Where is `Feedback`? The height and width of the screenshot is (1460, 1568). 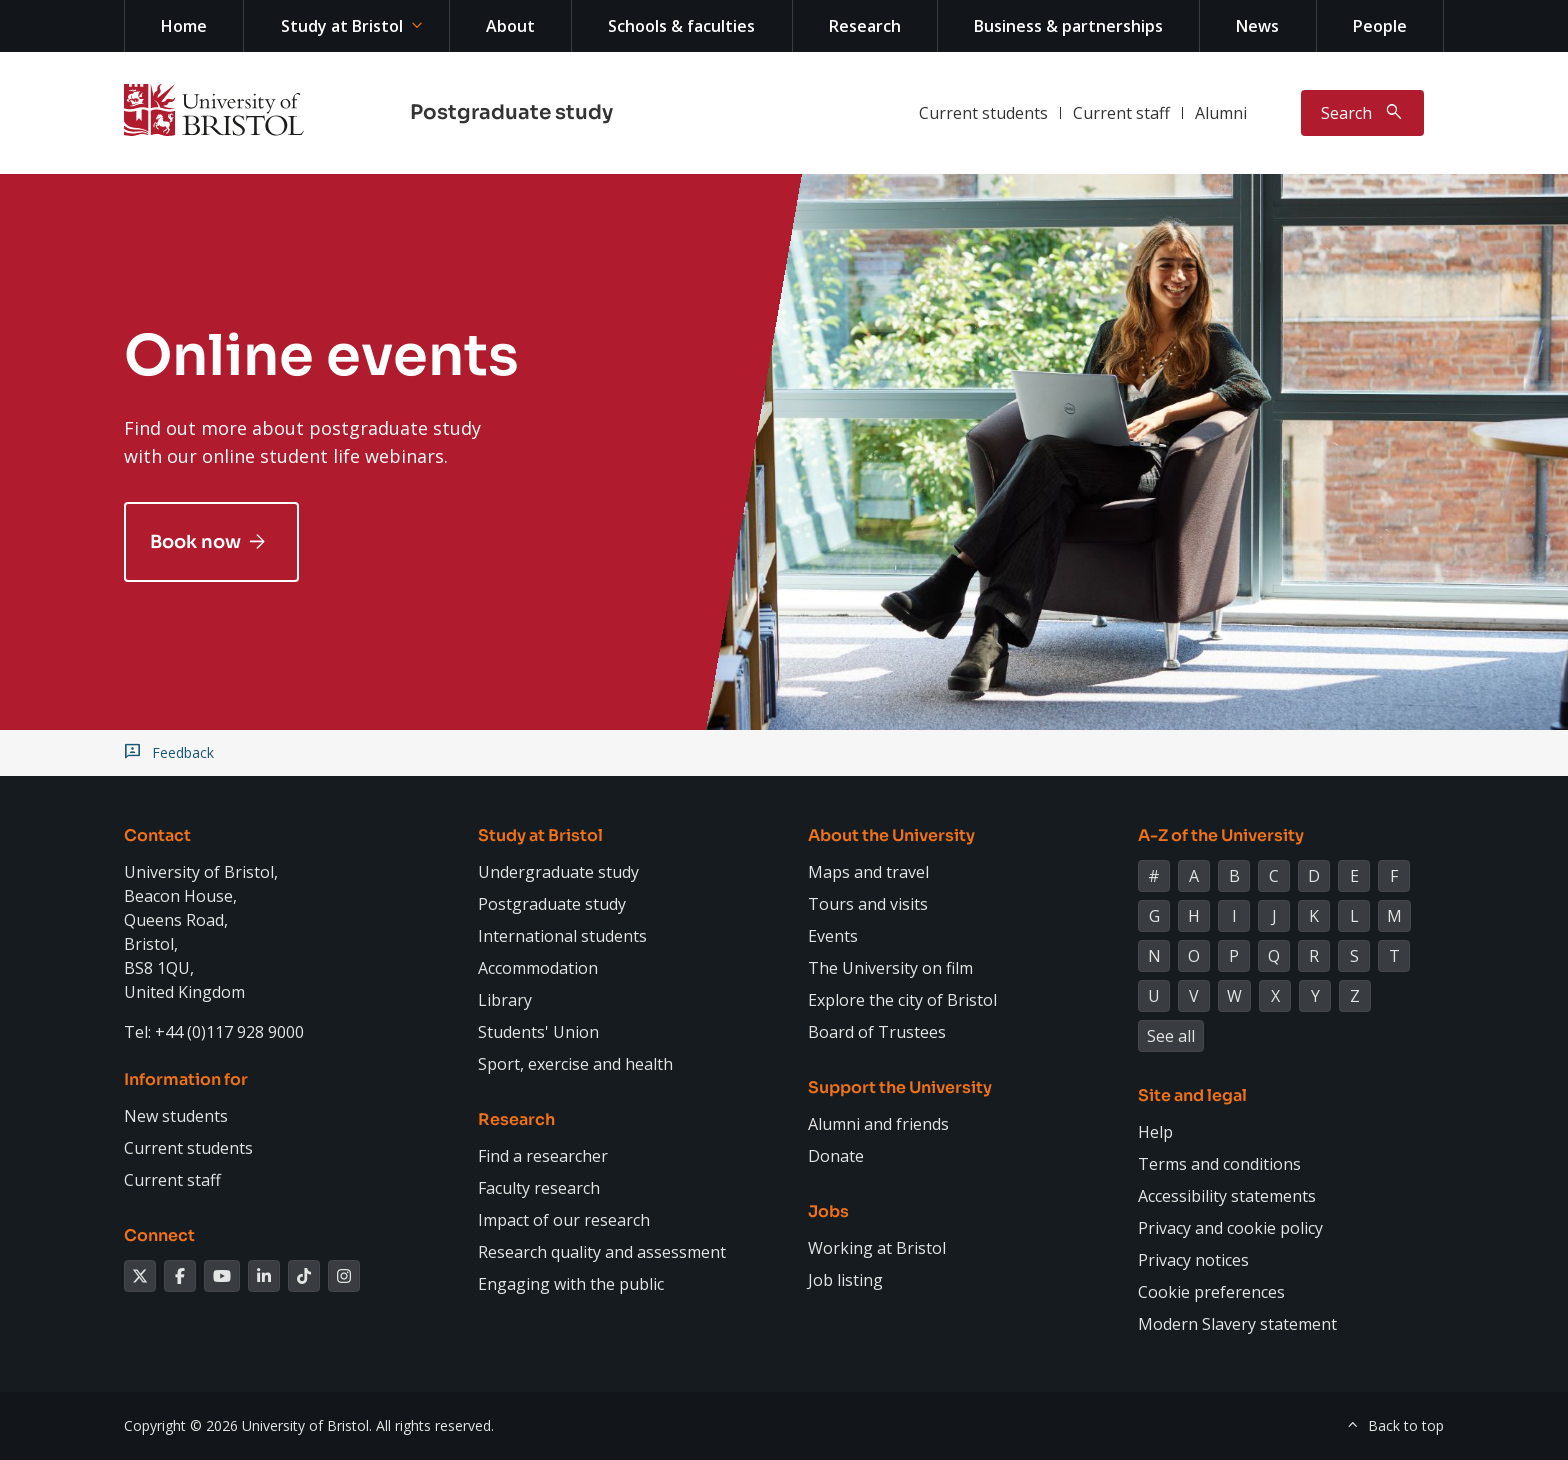 Feedback is located at coordinates (183, 753).